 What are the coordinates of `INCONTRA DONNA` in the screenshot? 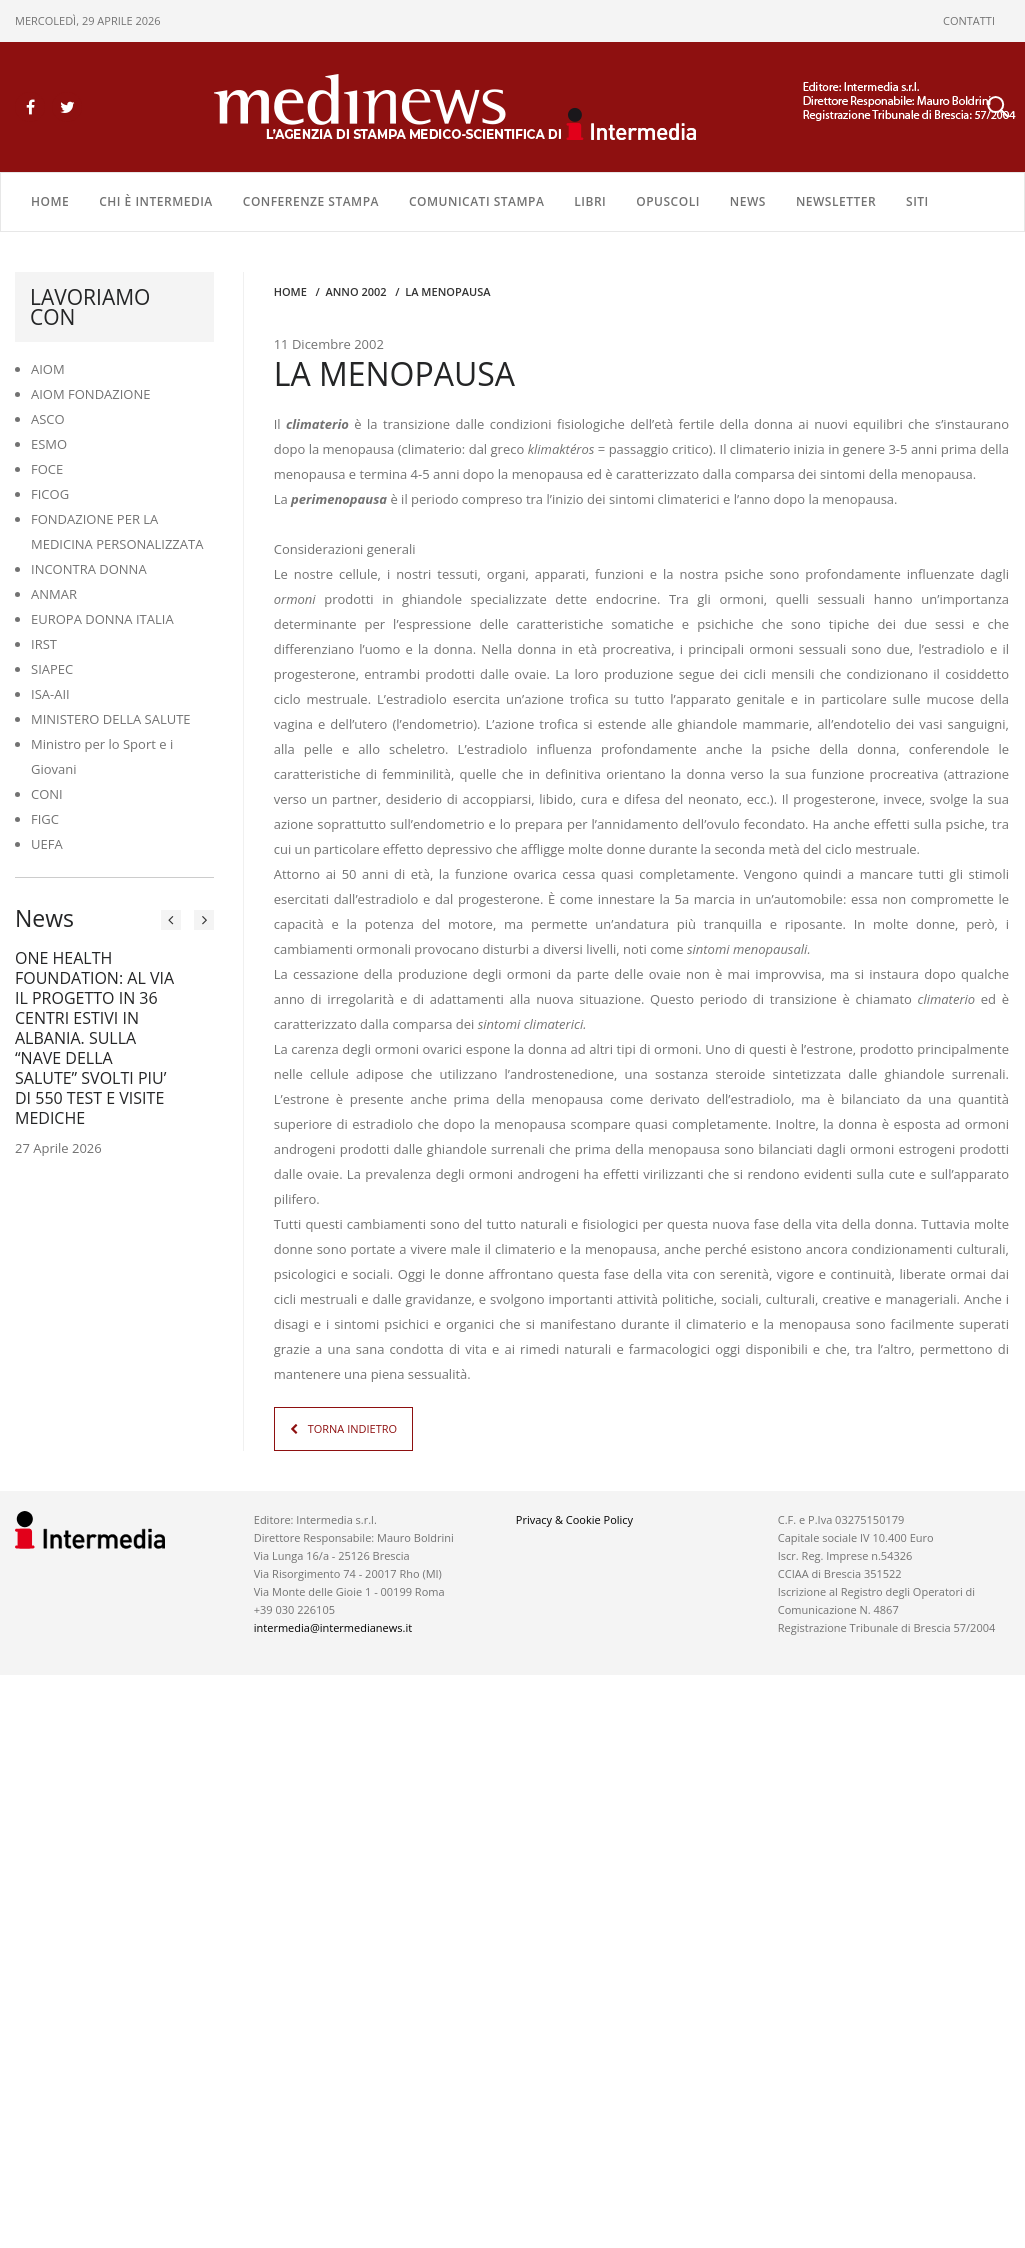 It's located at (89, 569).